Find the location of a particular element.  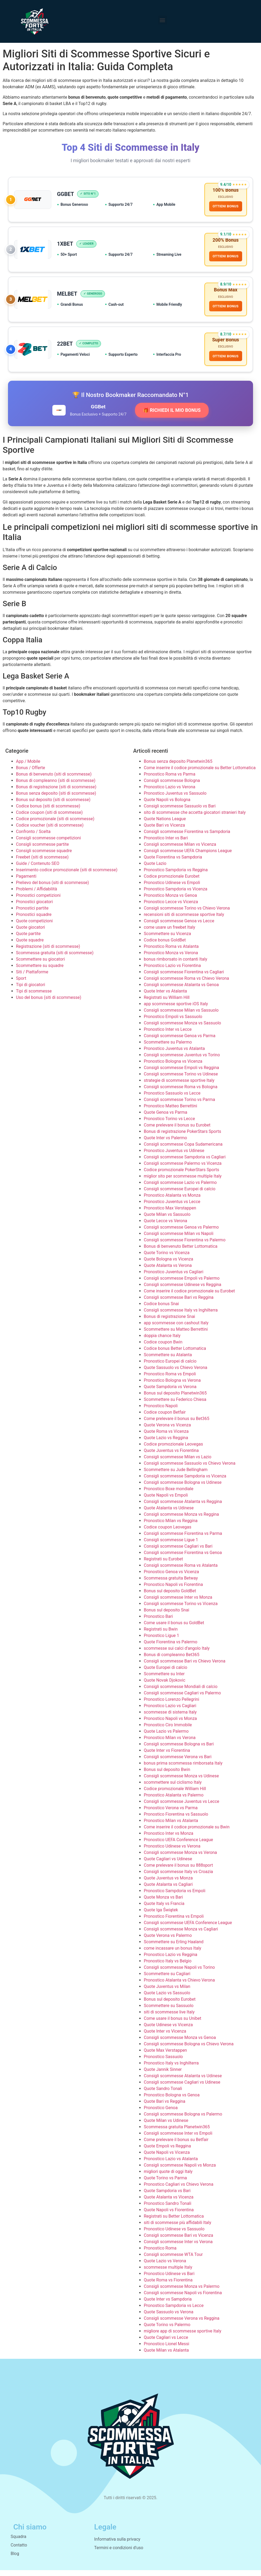

Come prelevare il bonus su Eurobet is located at coordinates (177, 1130).